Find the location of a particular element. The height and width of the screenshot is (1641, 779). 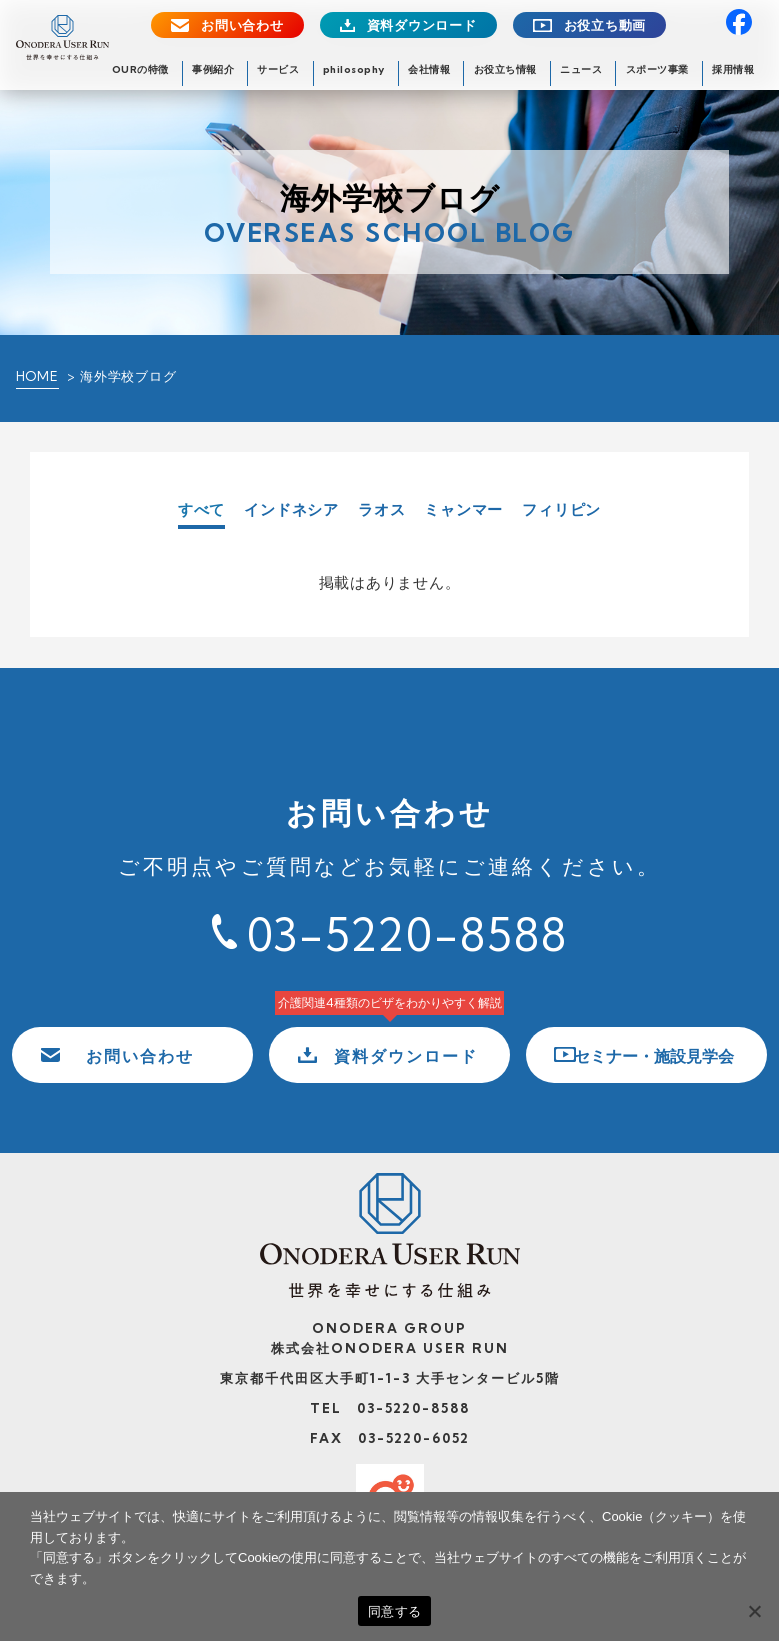

HOME is located at coordinates (37, 376).